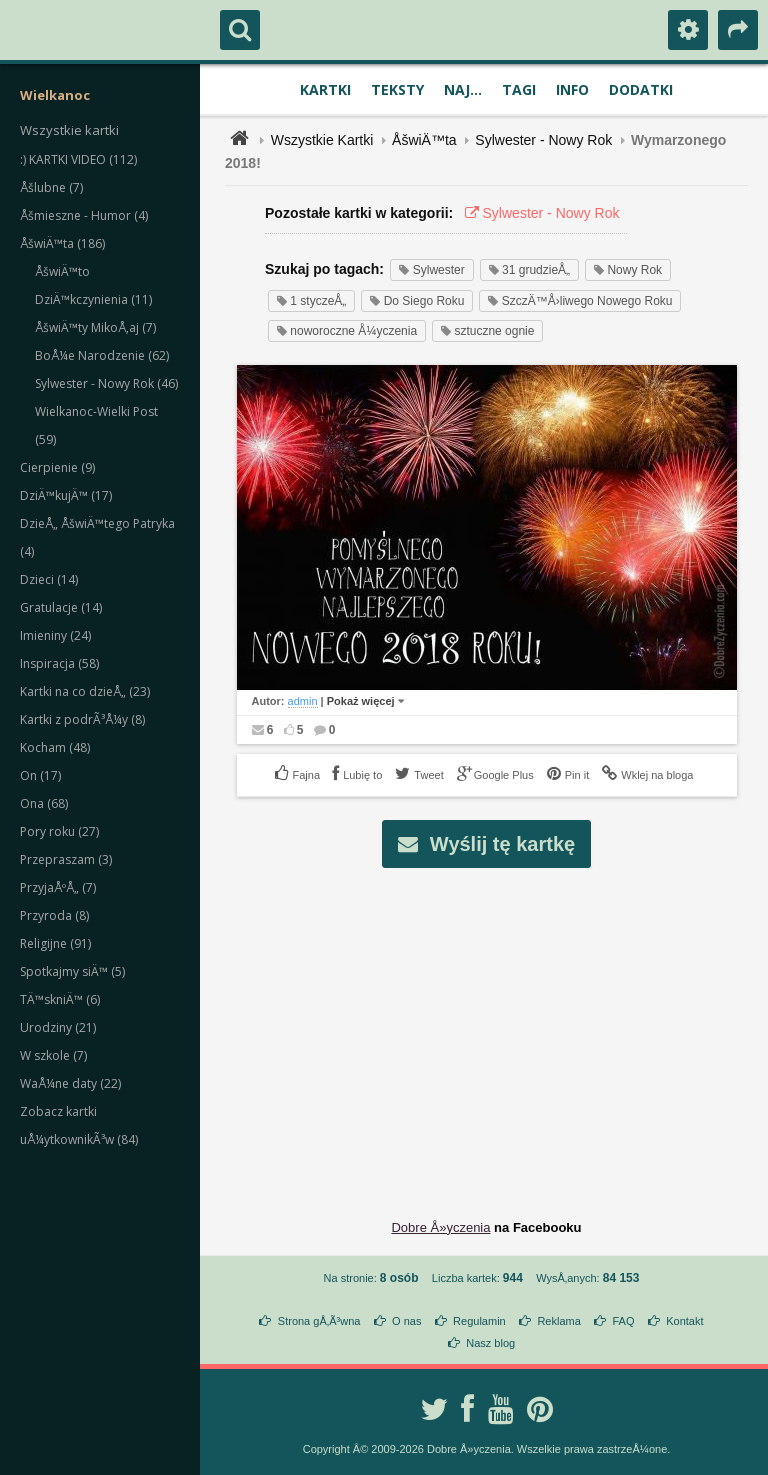 Image resolution: width=768 pixels, height=1475 pixels. Describe the element at coordinates (85, 691) in the screenshot. I see `Kartki na co dzieÅ„ (23)` at that location.